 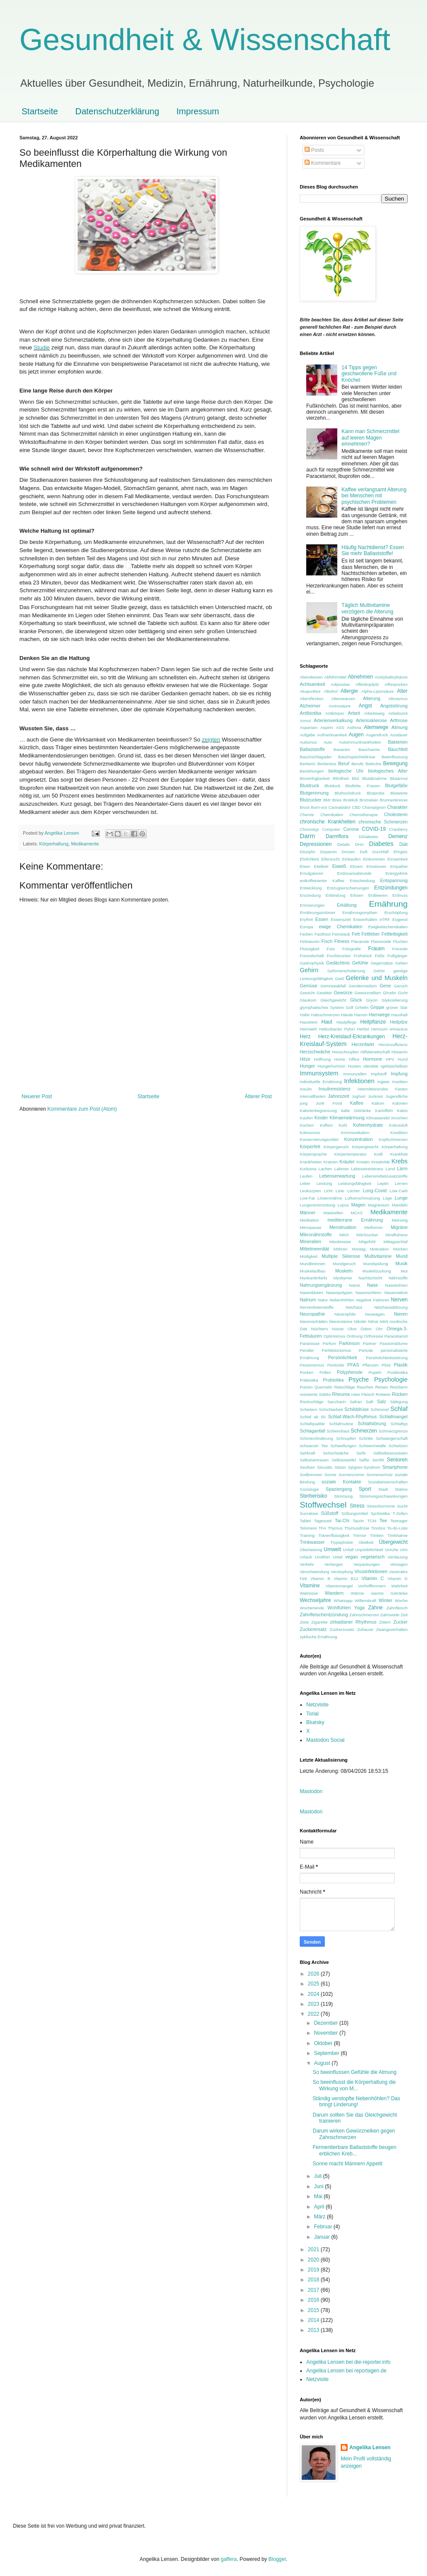 I want to click on Schlafmangel, so click(x=394, y=1416).